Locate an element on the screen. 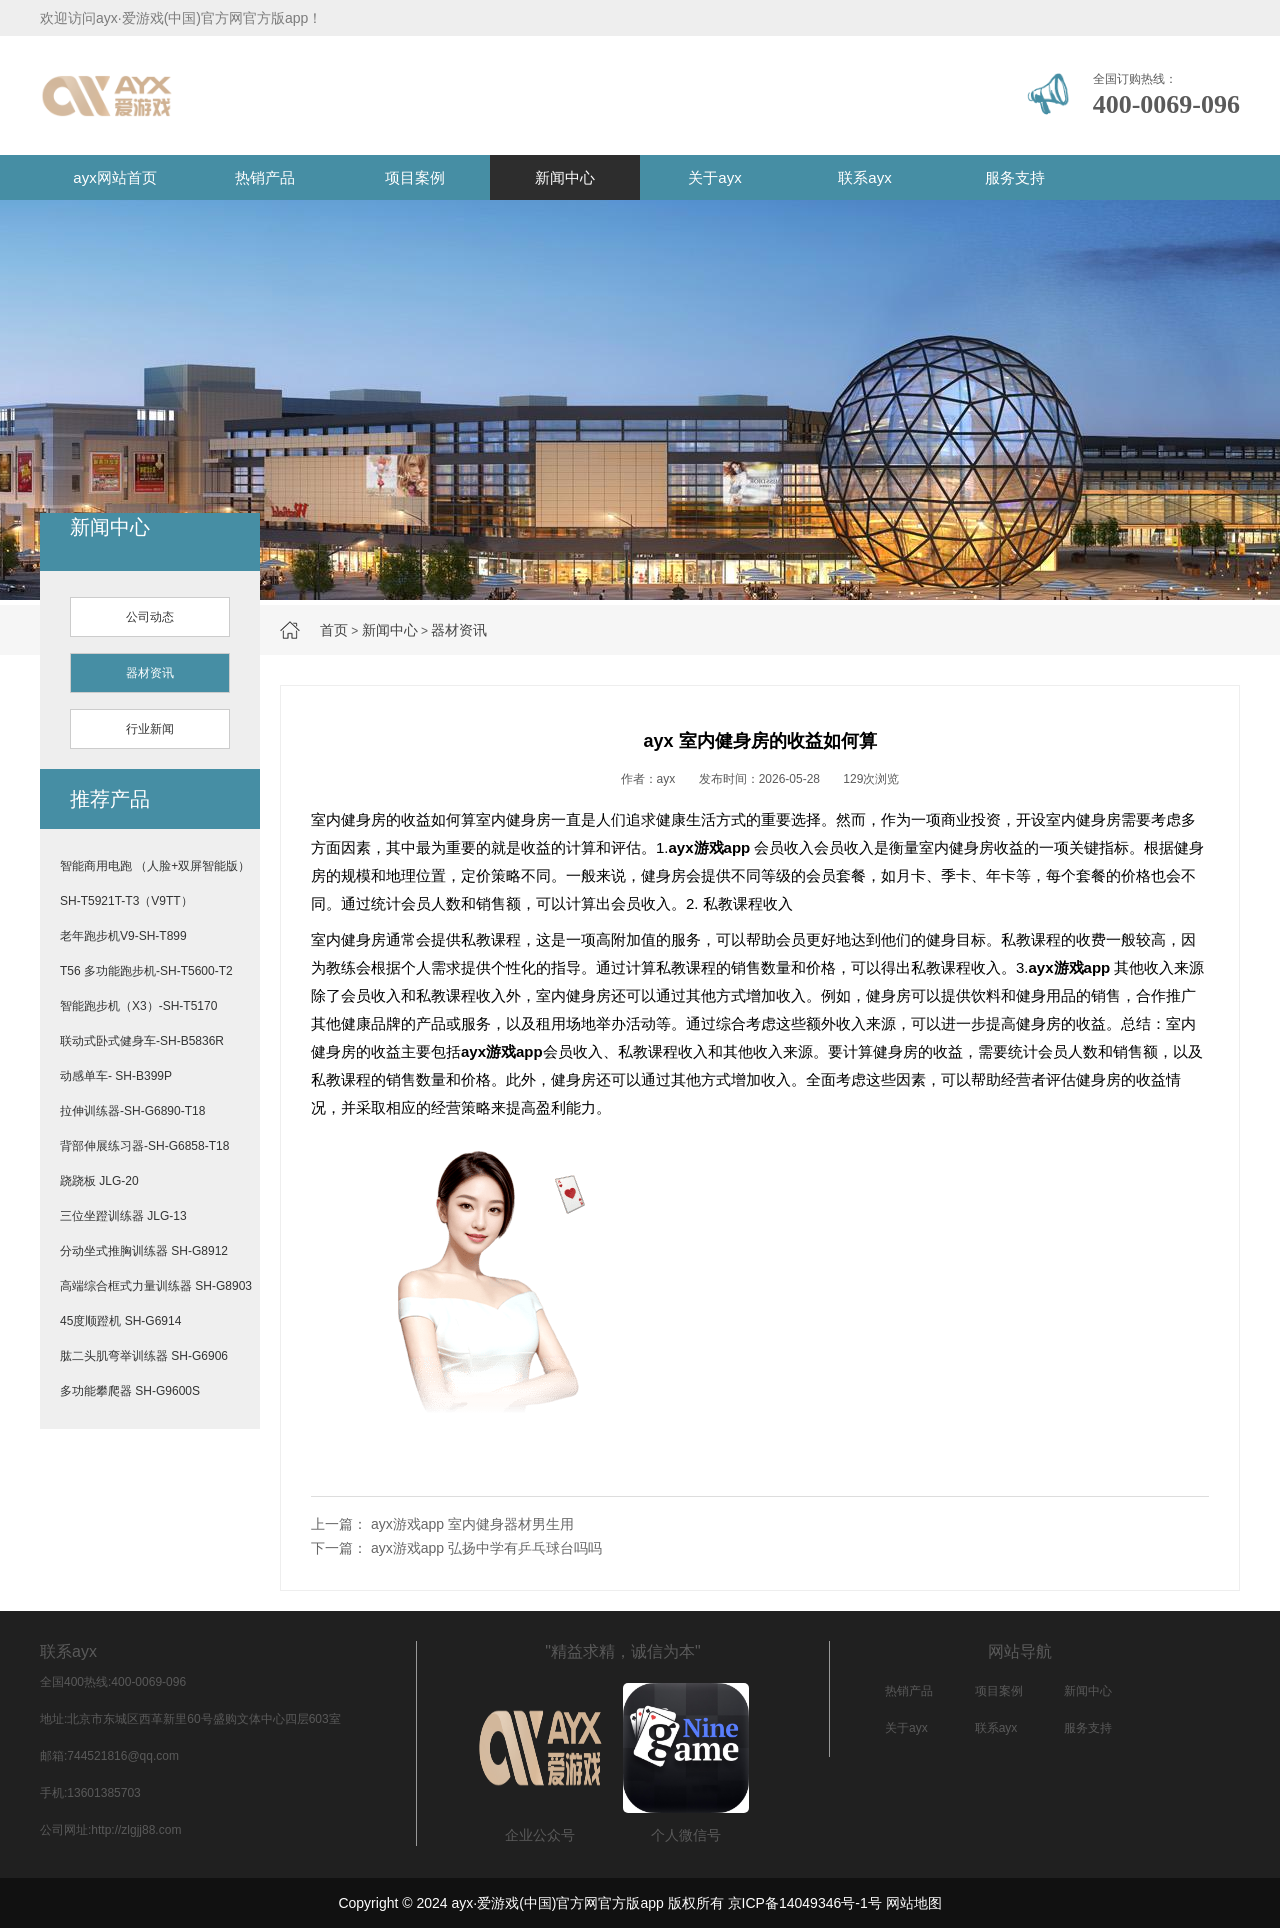 The height and width of the screenshot is (1928, 1280). 网站地图 is located at coordinates (914, 1903).